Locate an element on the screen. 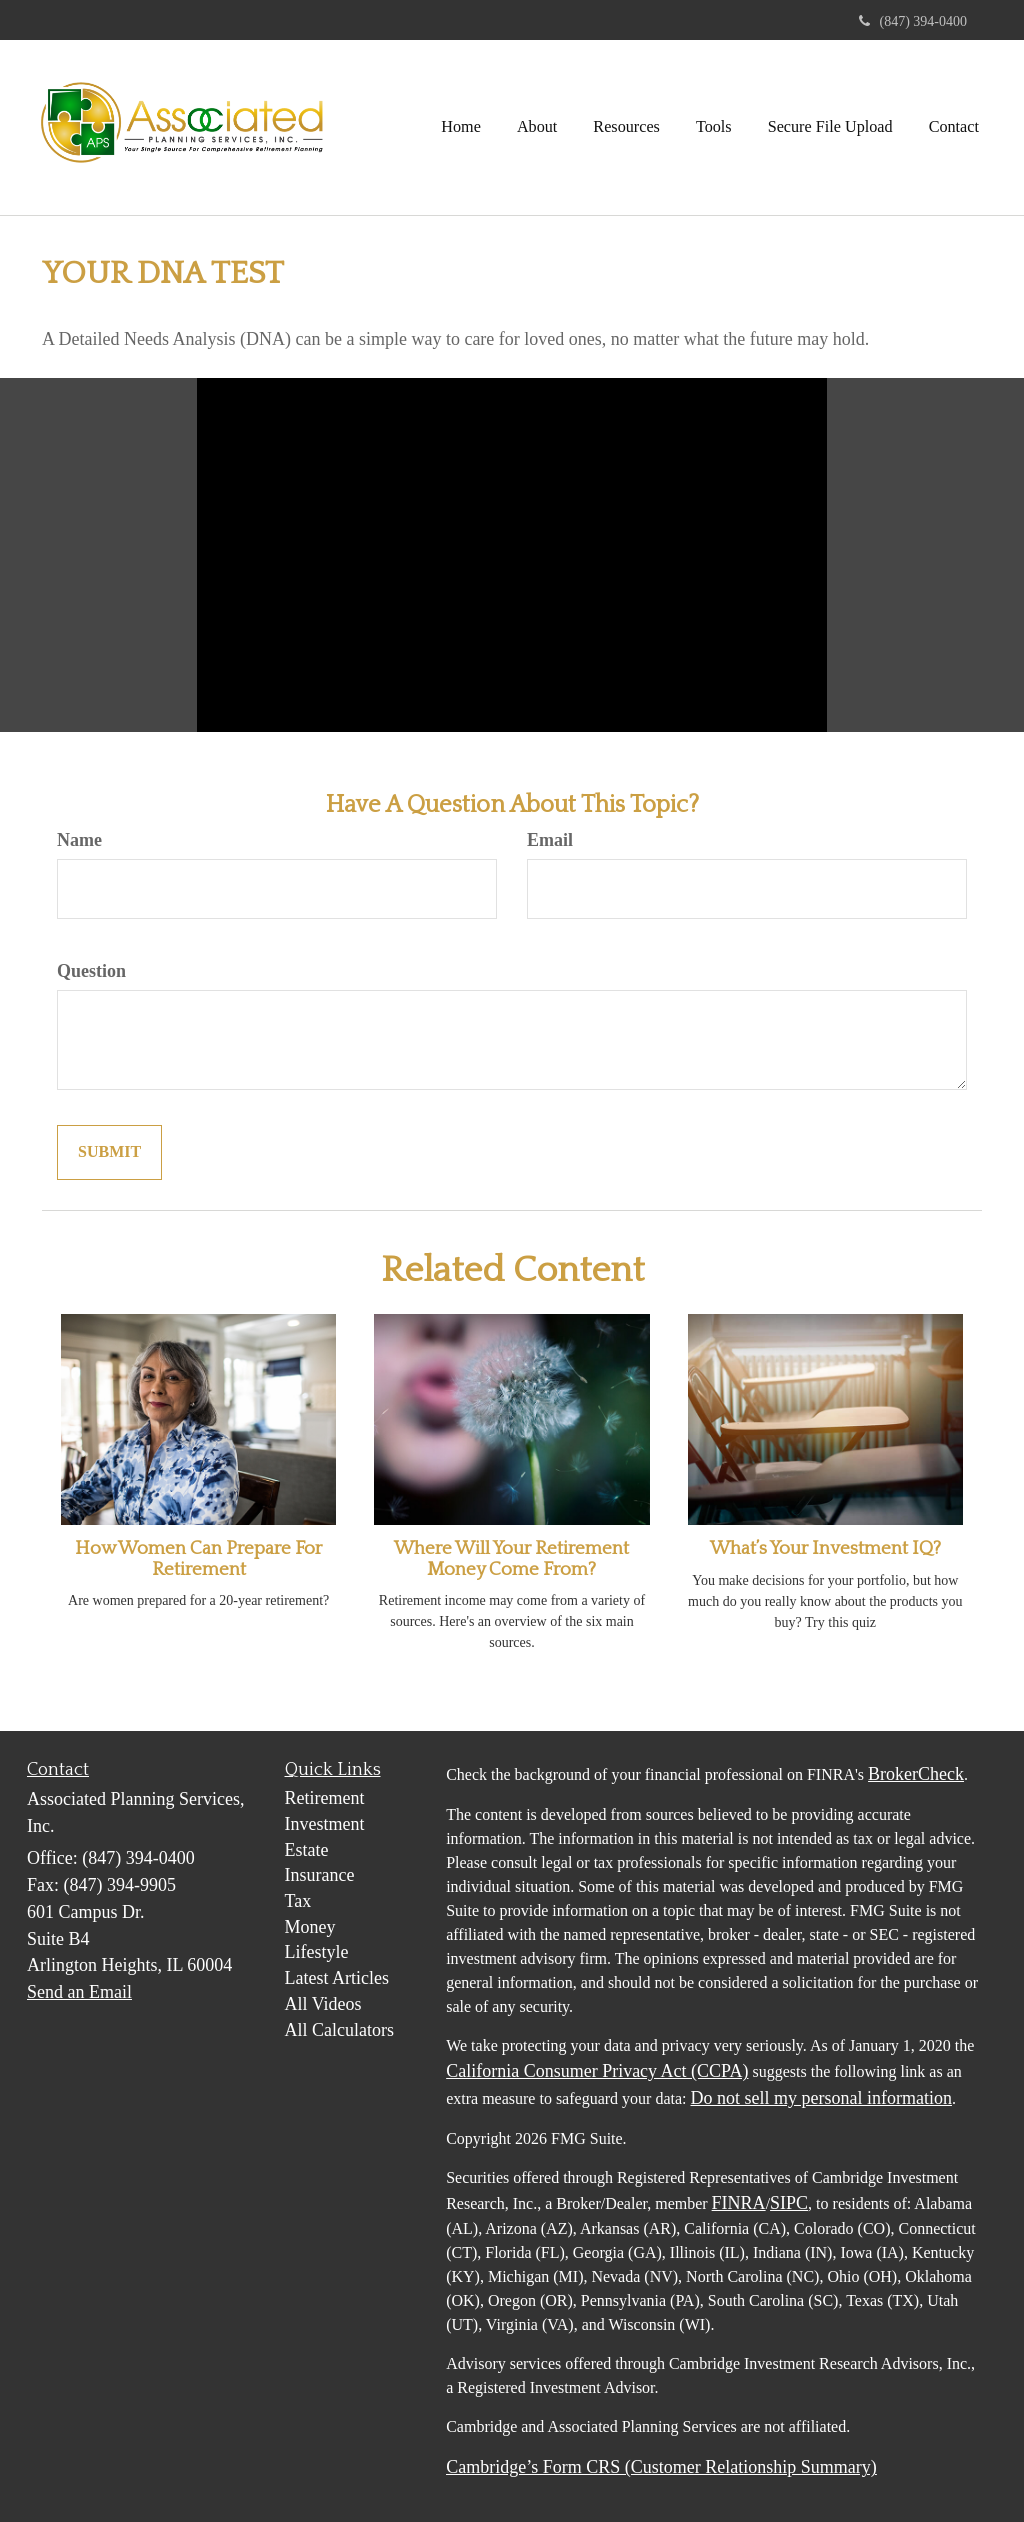  Money is located at coordinates (310, 1927).